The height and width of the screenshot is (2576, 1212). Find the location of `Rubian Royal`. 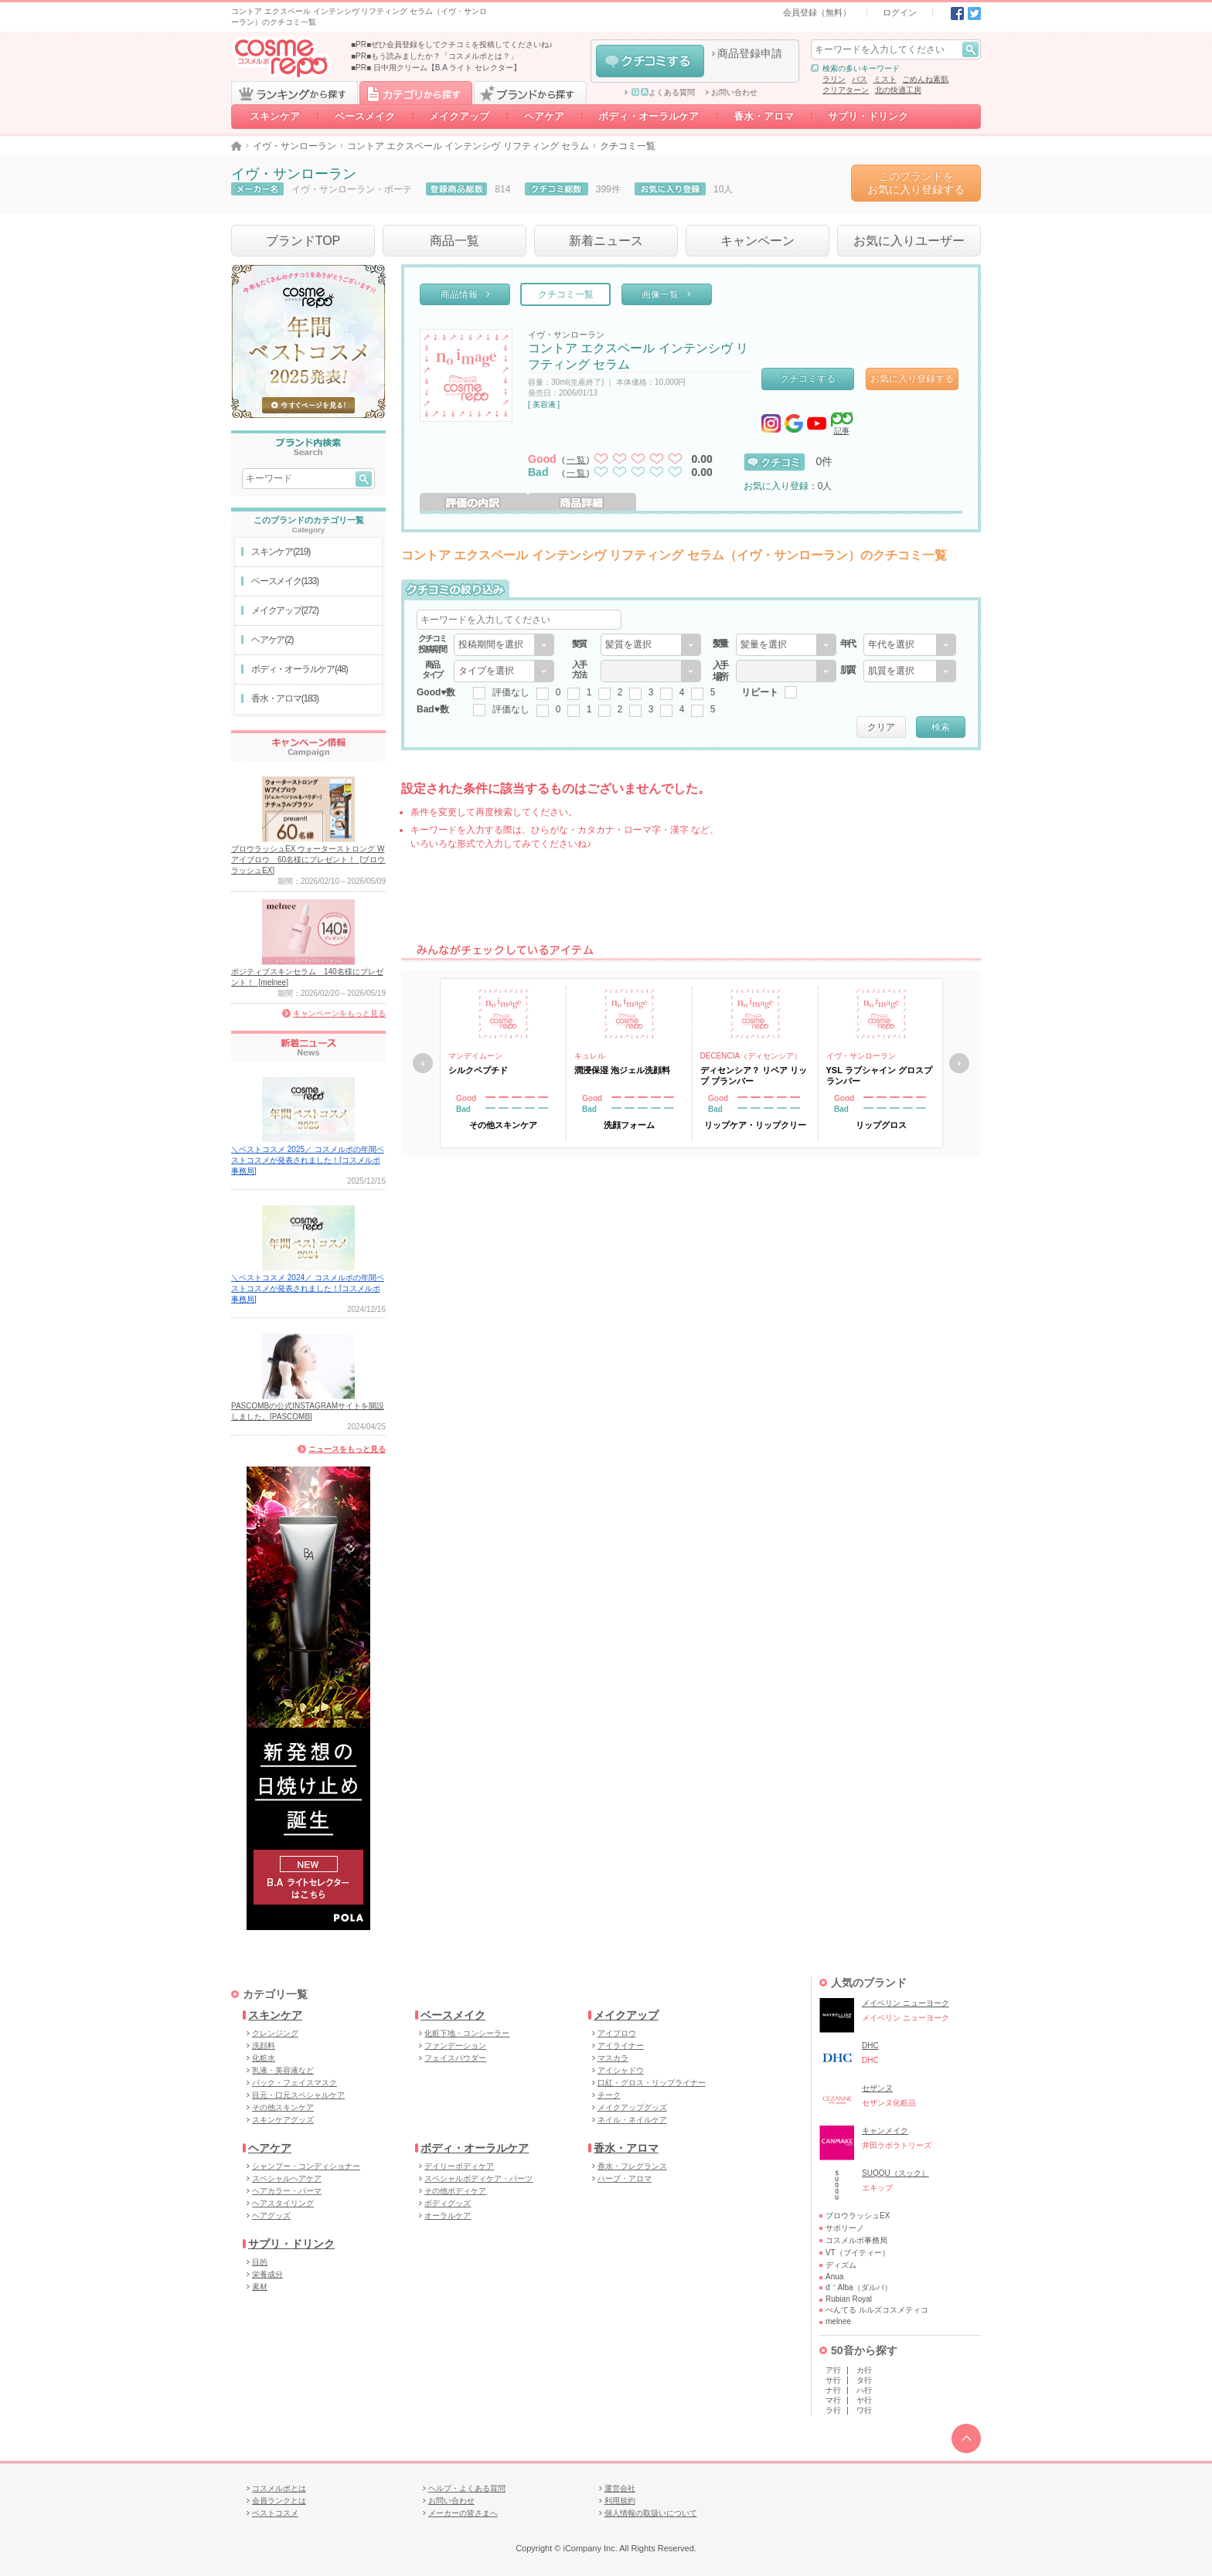

Rubian Royal is located at coordinates (849, 2299).